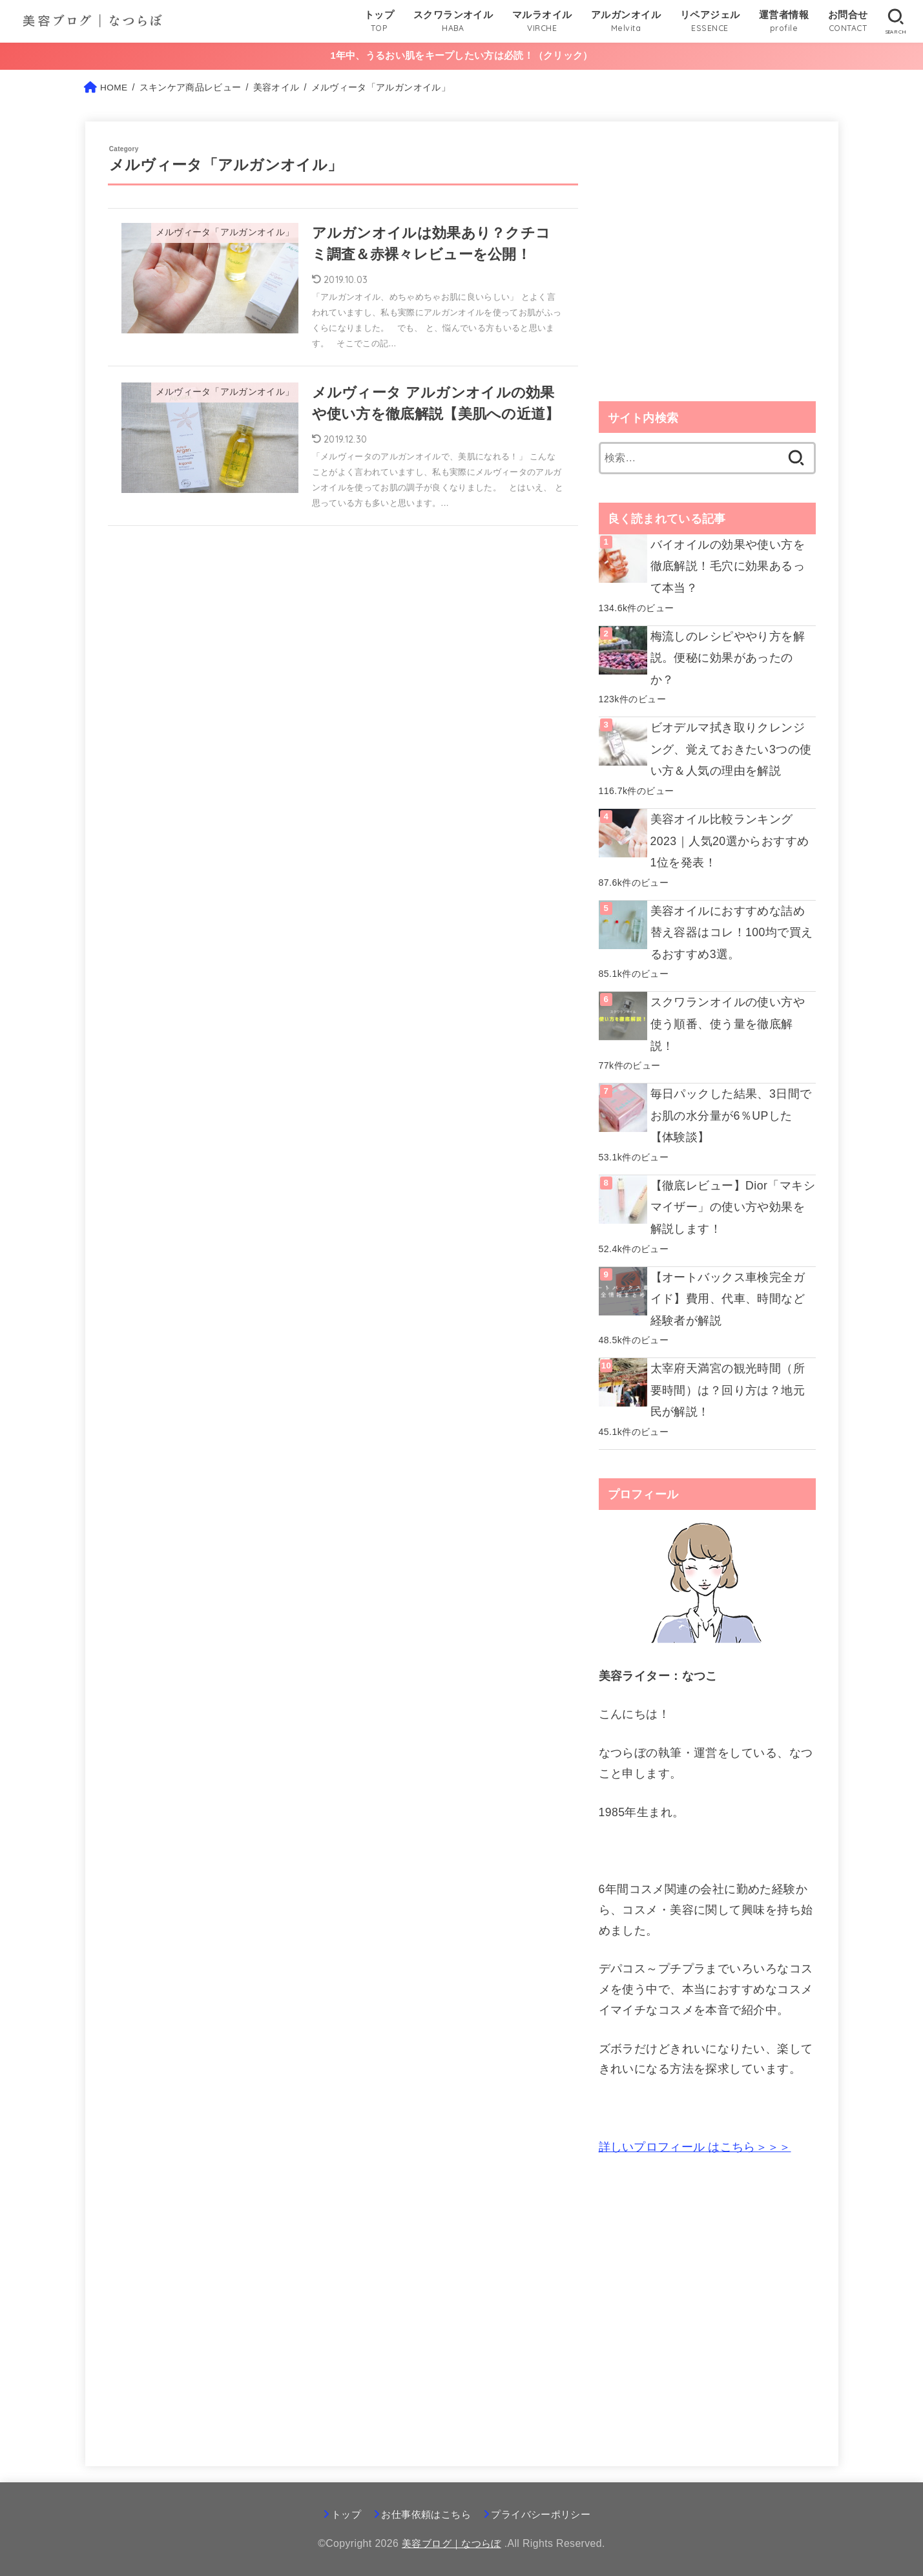 The height and width of the screenshot is (2576, 923). I want to click on プライバシーポリシー, so click(544, 2514).